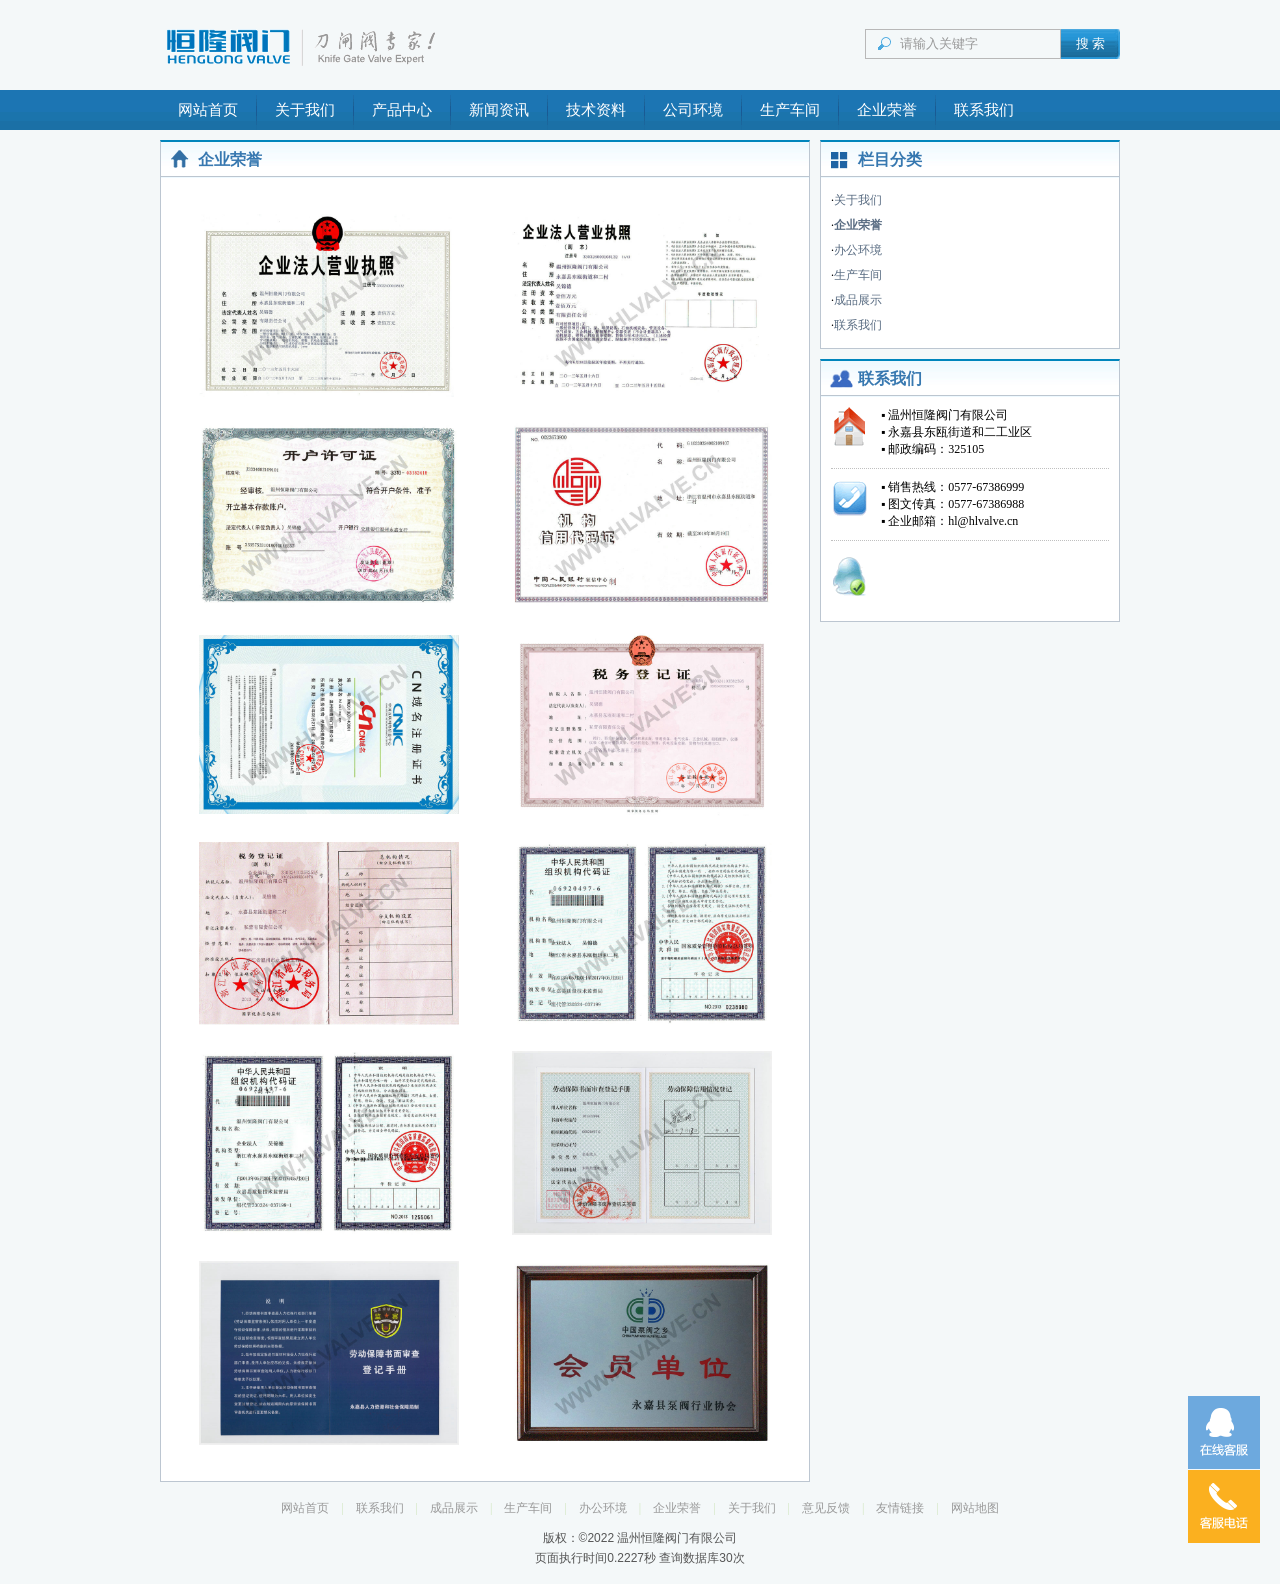  Describe the element at coordinates (975, 1508) in the screenshot. I see `网站地图` at that location.